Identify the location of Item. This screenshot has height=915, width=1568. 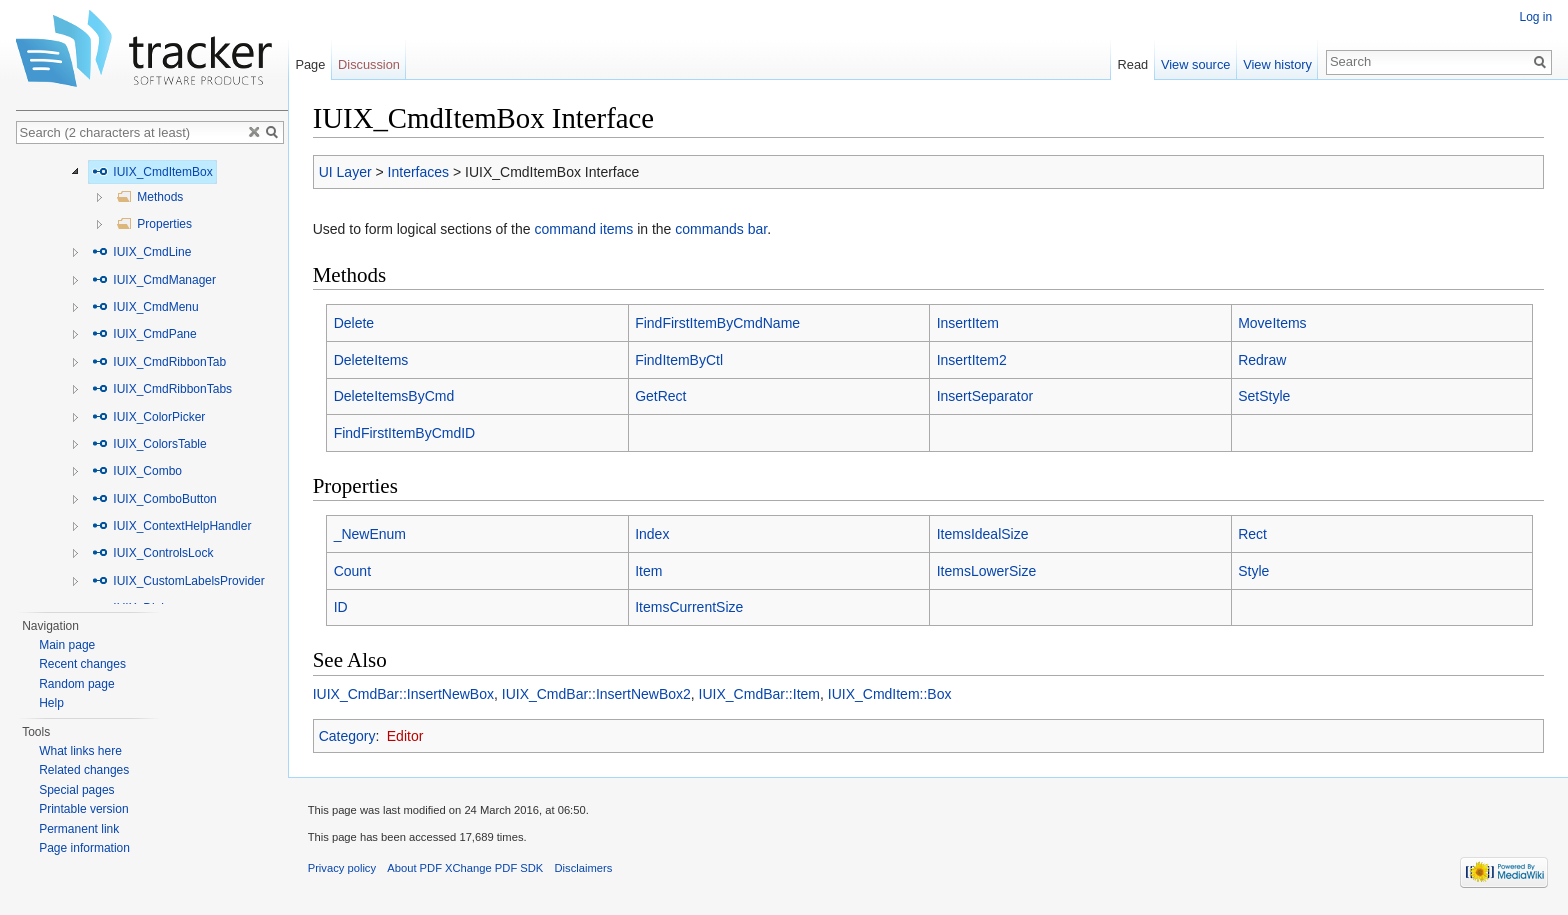
(648, 571).